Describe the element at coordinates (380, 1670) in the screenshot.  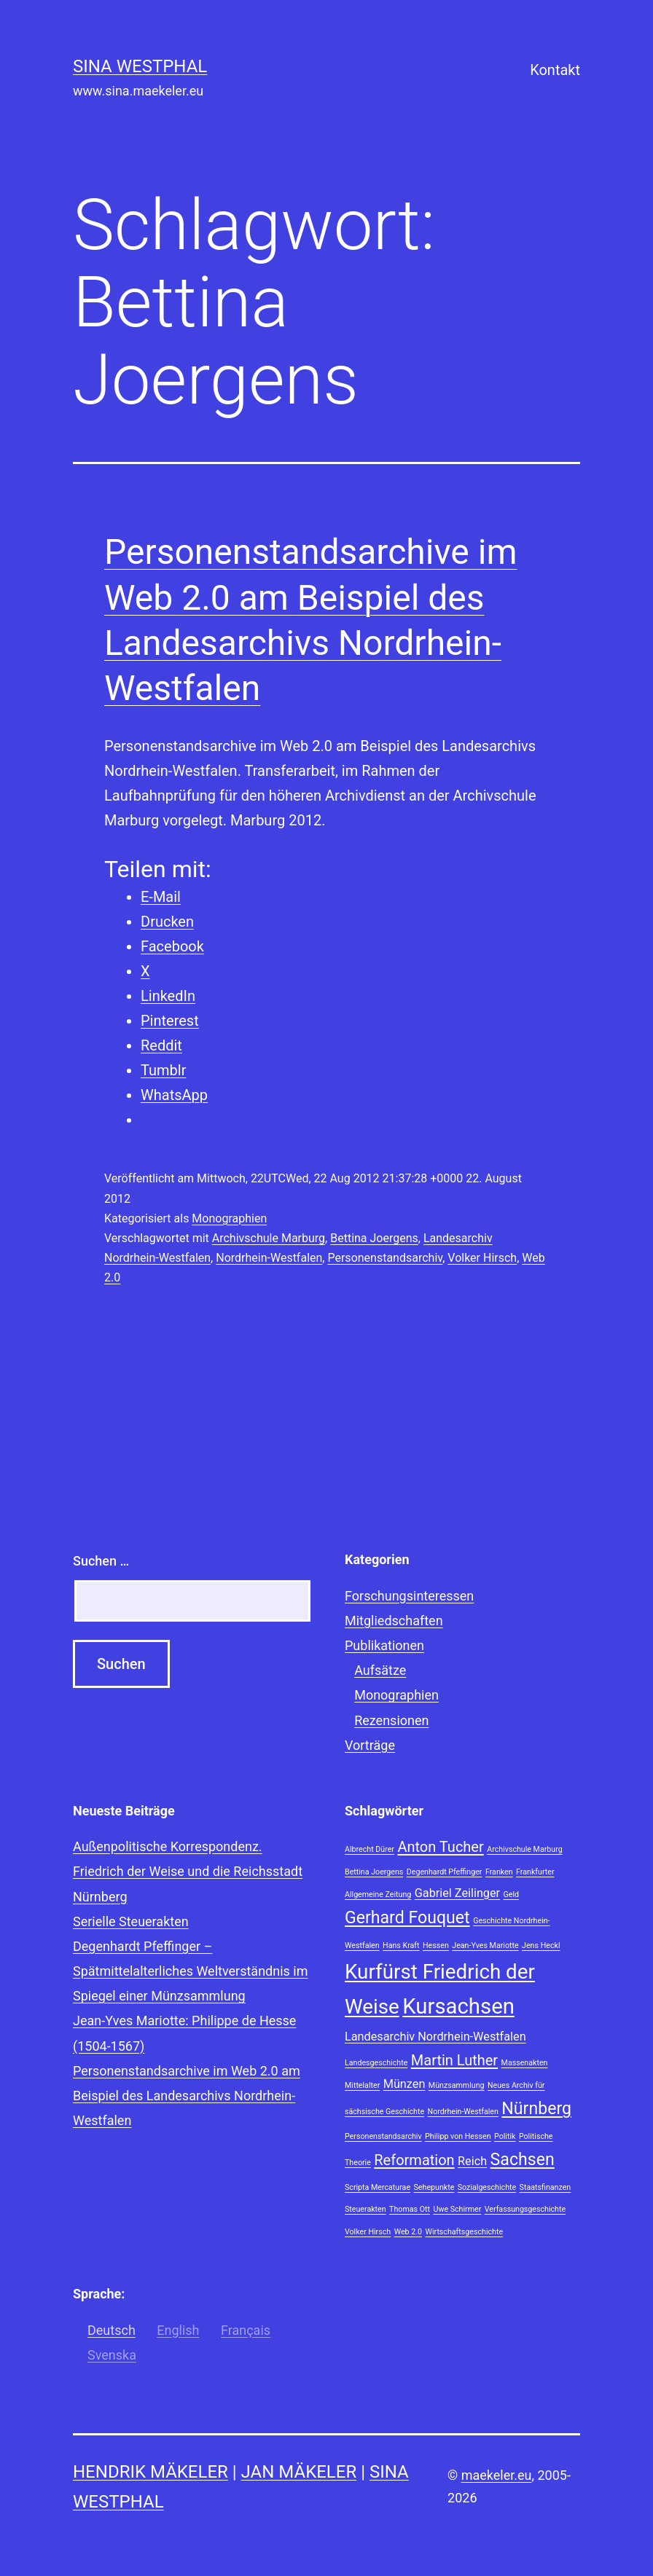
I see `Aufsätze` at that location.